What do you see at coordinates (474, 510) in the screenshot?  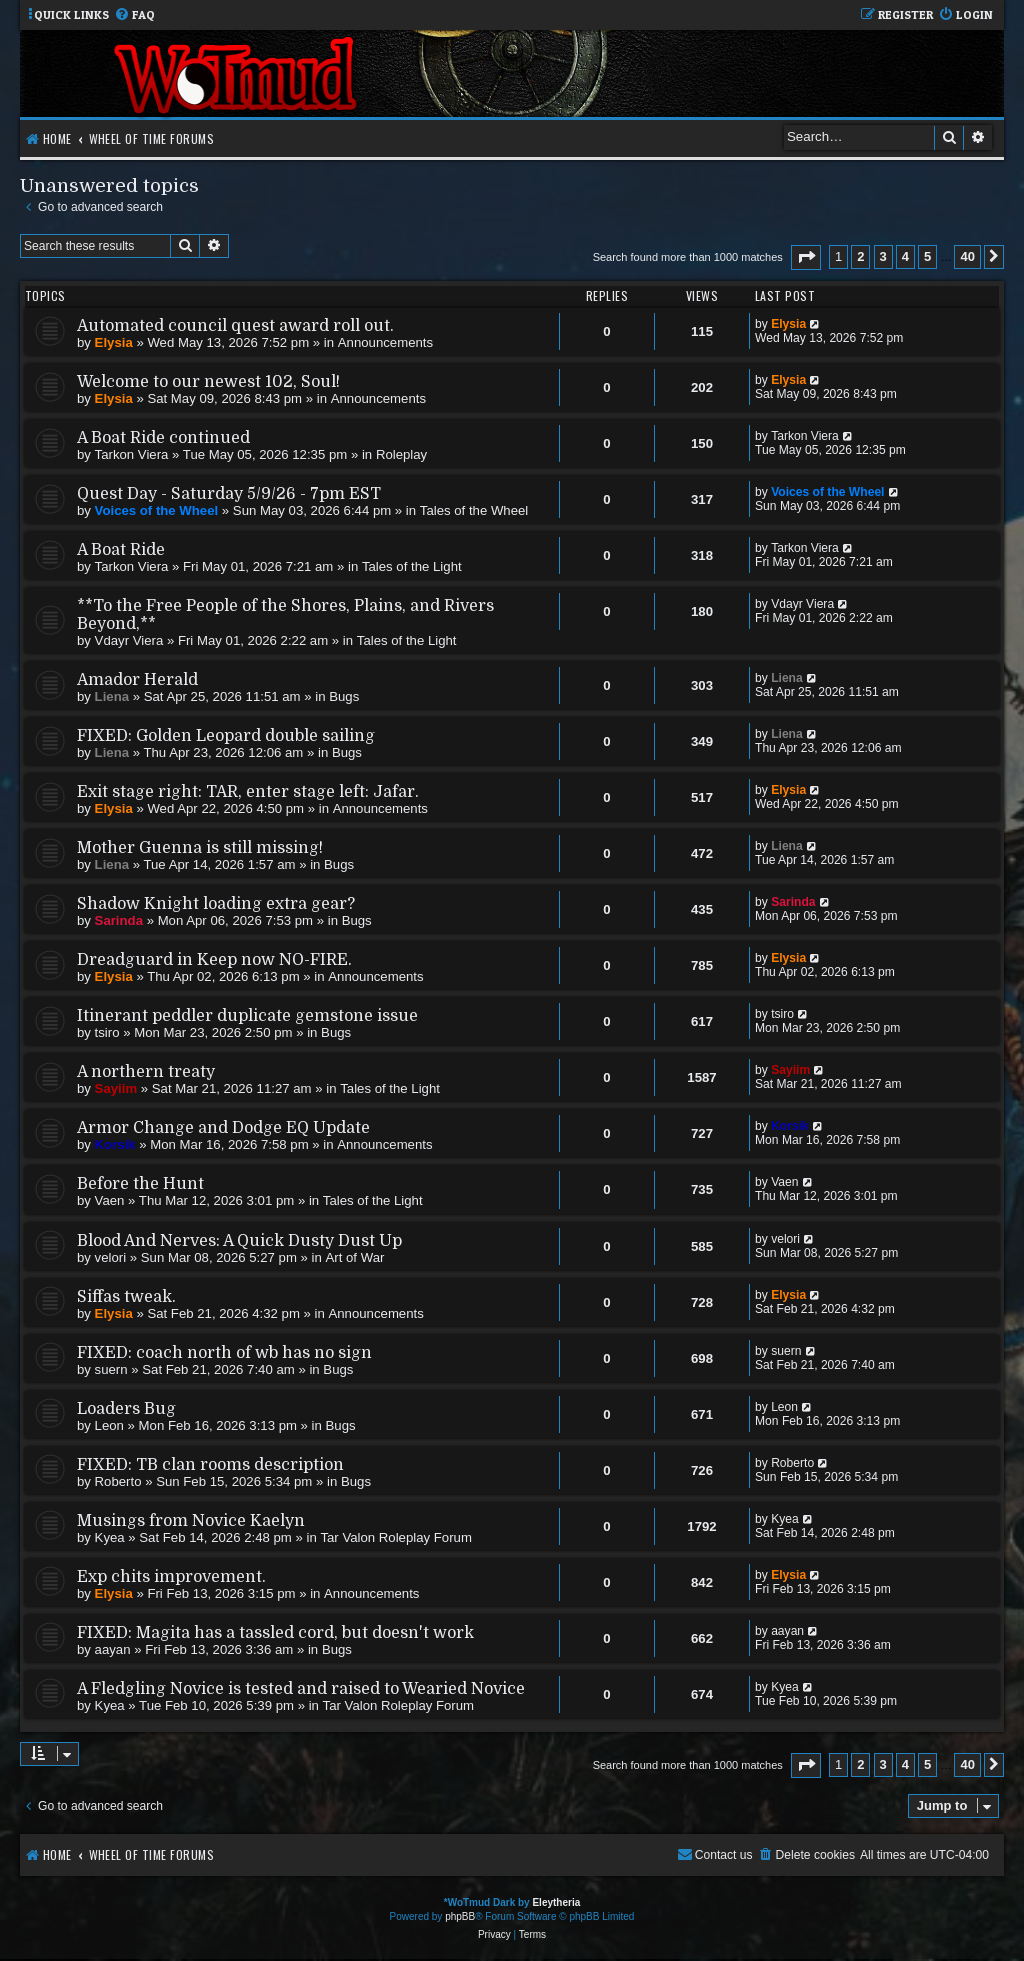 I see `Tales of the Wheel` at bounding box center [474, 510].